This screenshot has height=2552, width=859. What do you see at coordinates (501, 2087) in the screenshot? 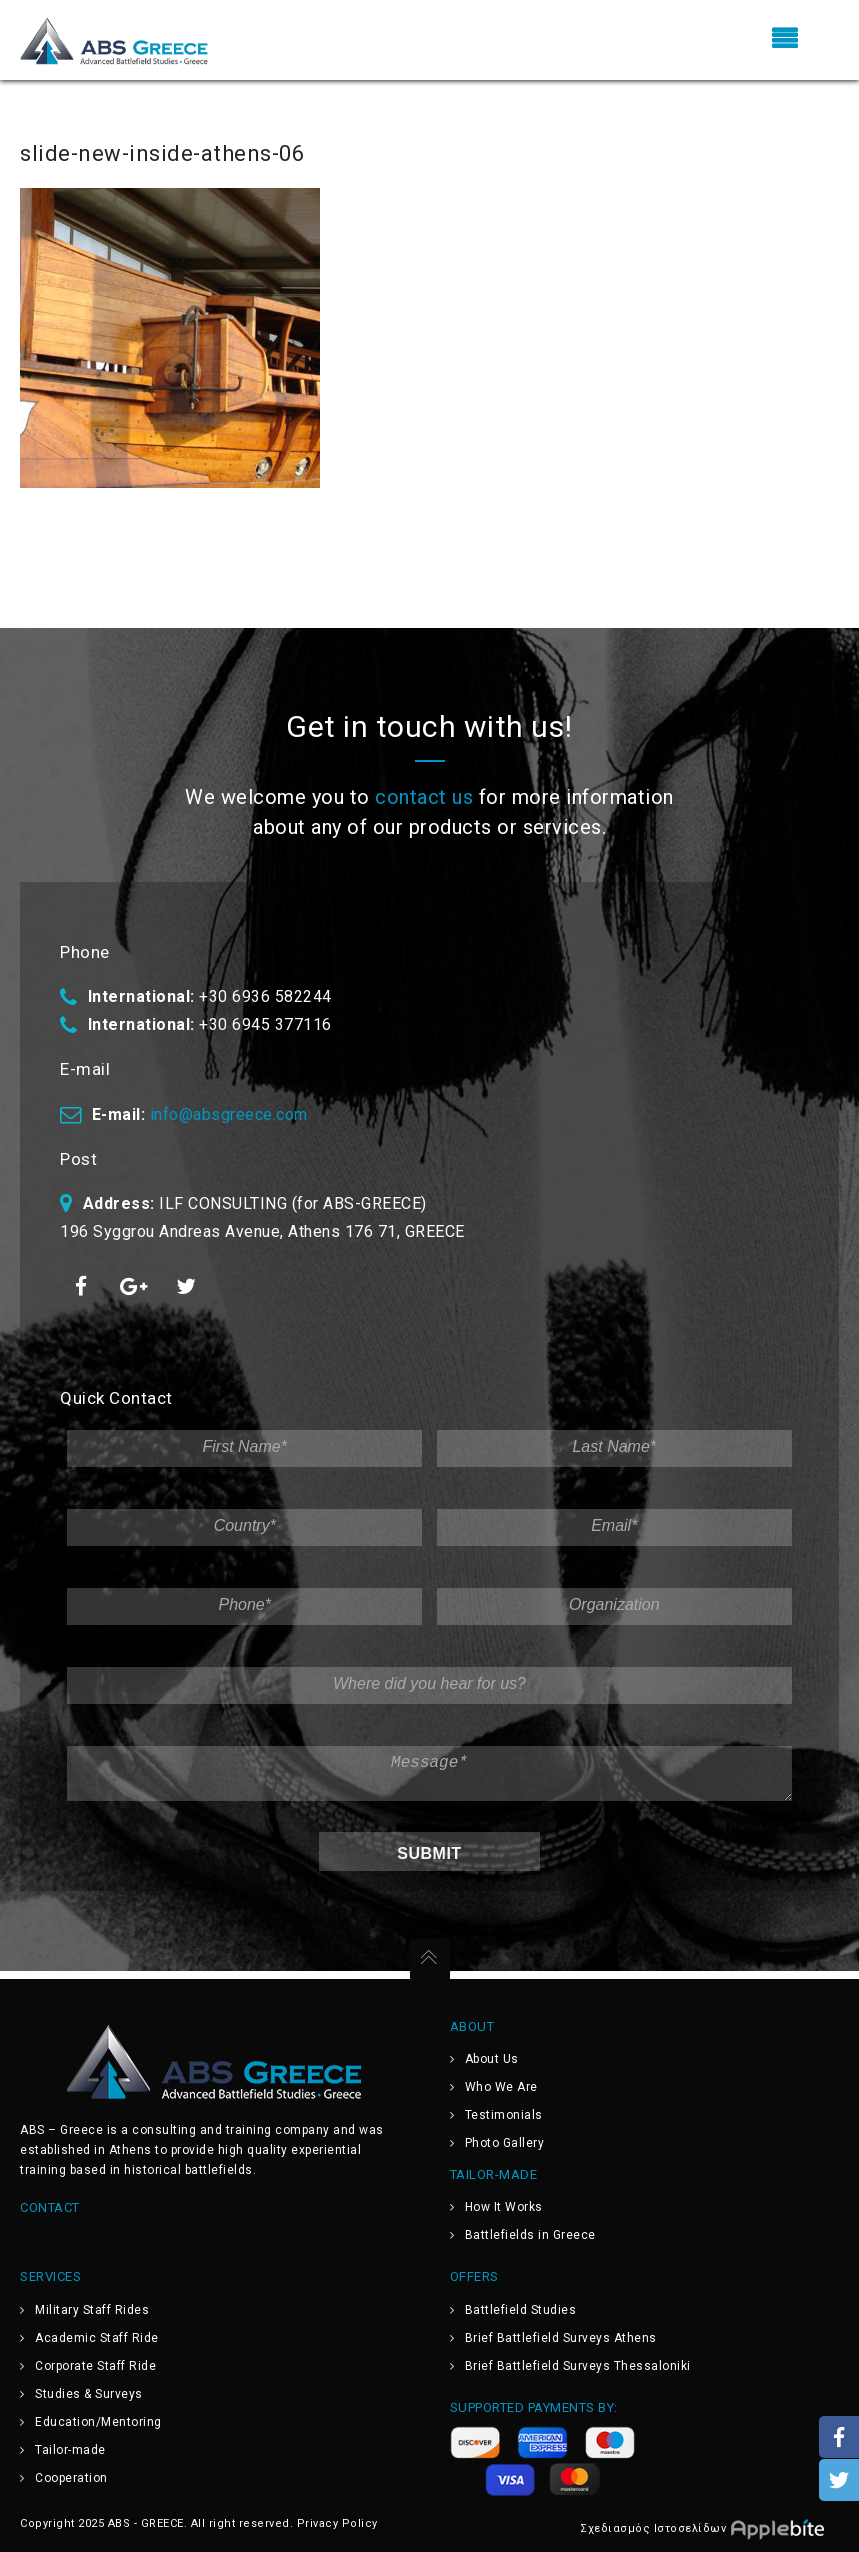
I see `Who We Are` at bounding box center [501, 2087].